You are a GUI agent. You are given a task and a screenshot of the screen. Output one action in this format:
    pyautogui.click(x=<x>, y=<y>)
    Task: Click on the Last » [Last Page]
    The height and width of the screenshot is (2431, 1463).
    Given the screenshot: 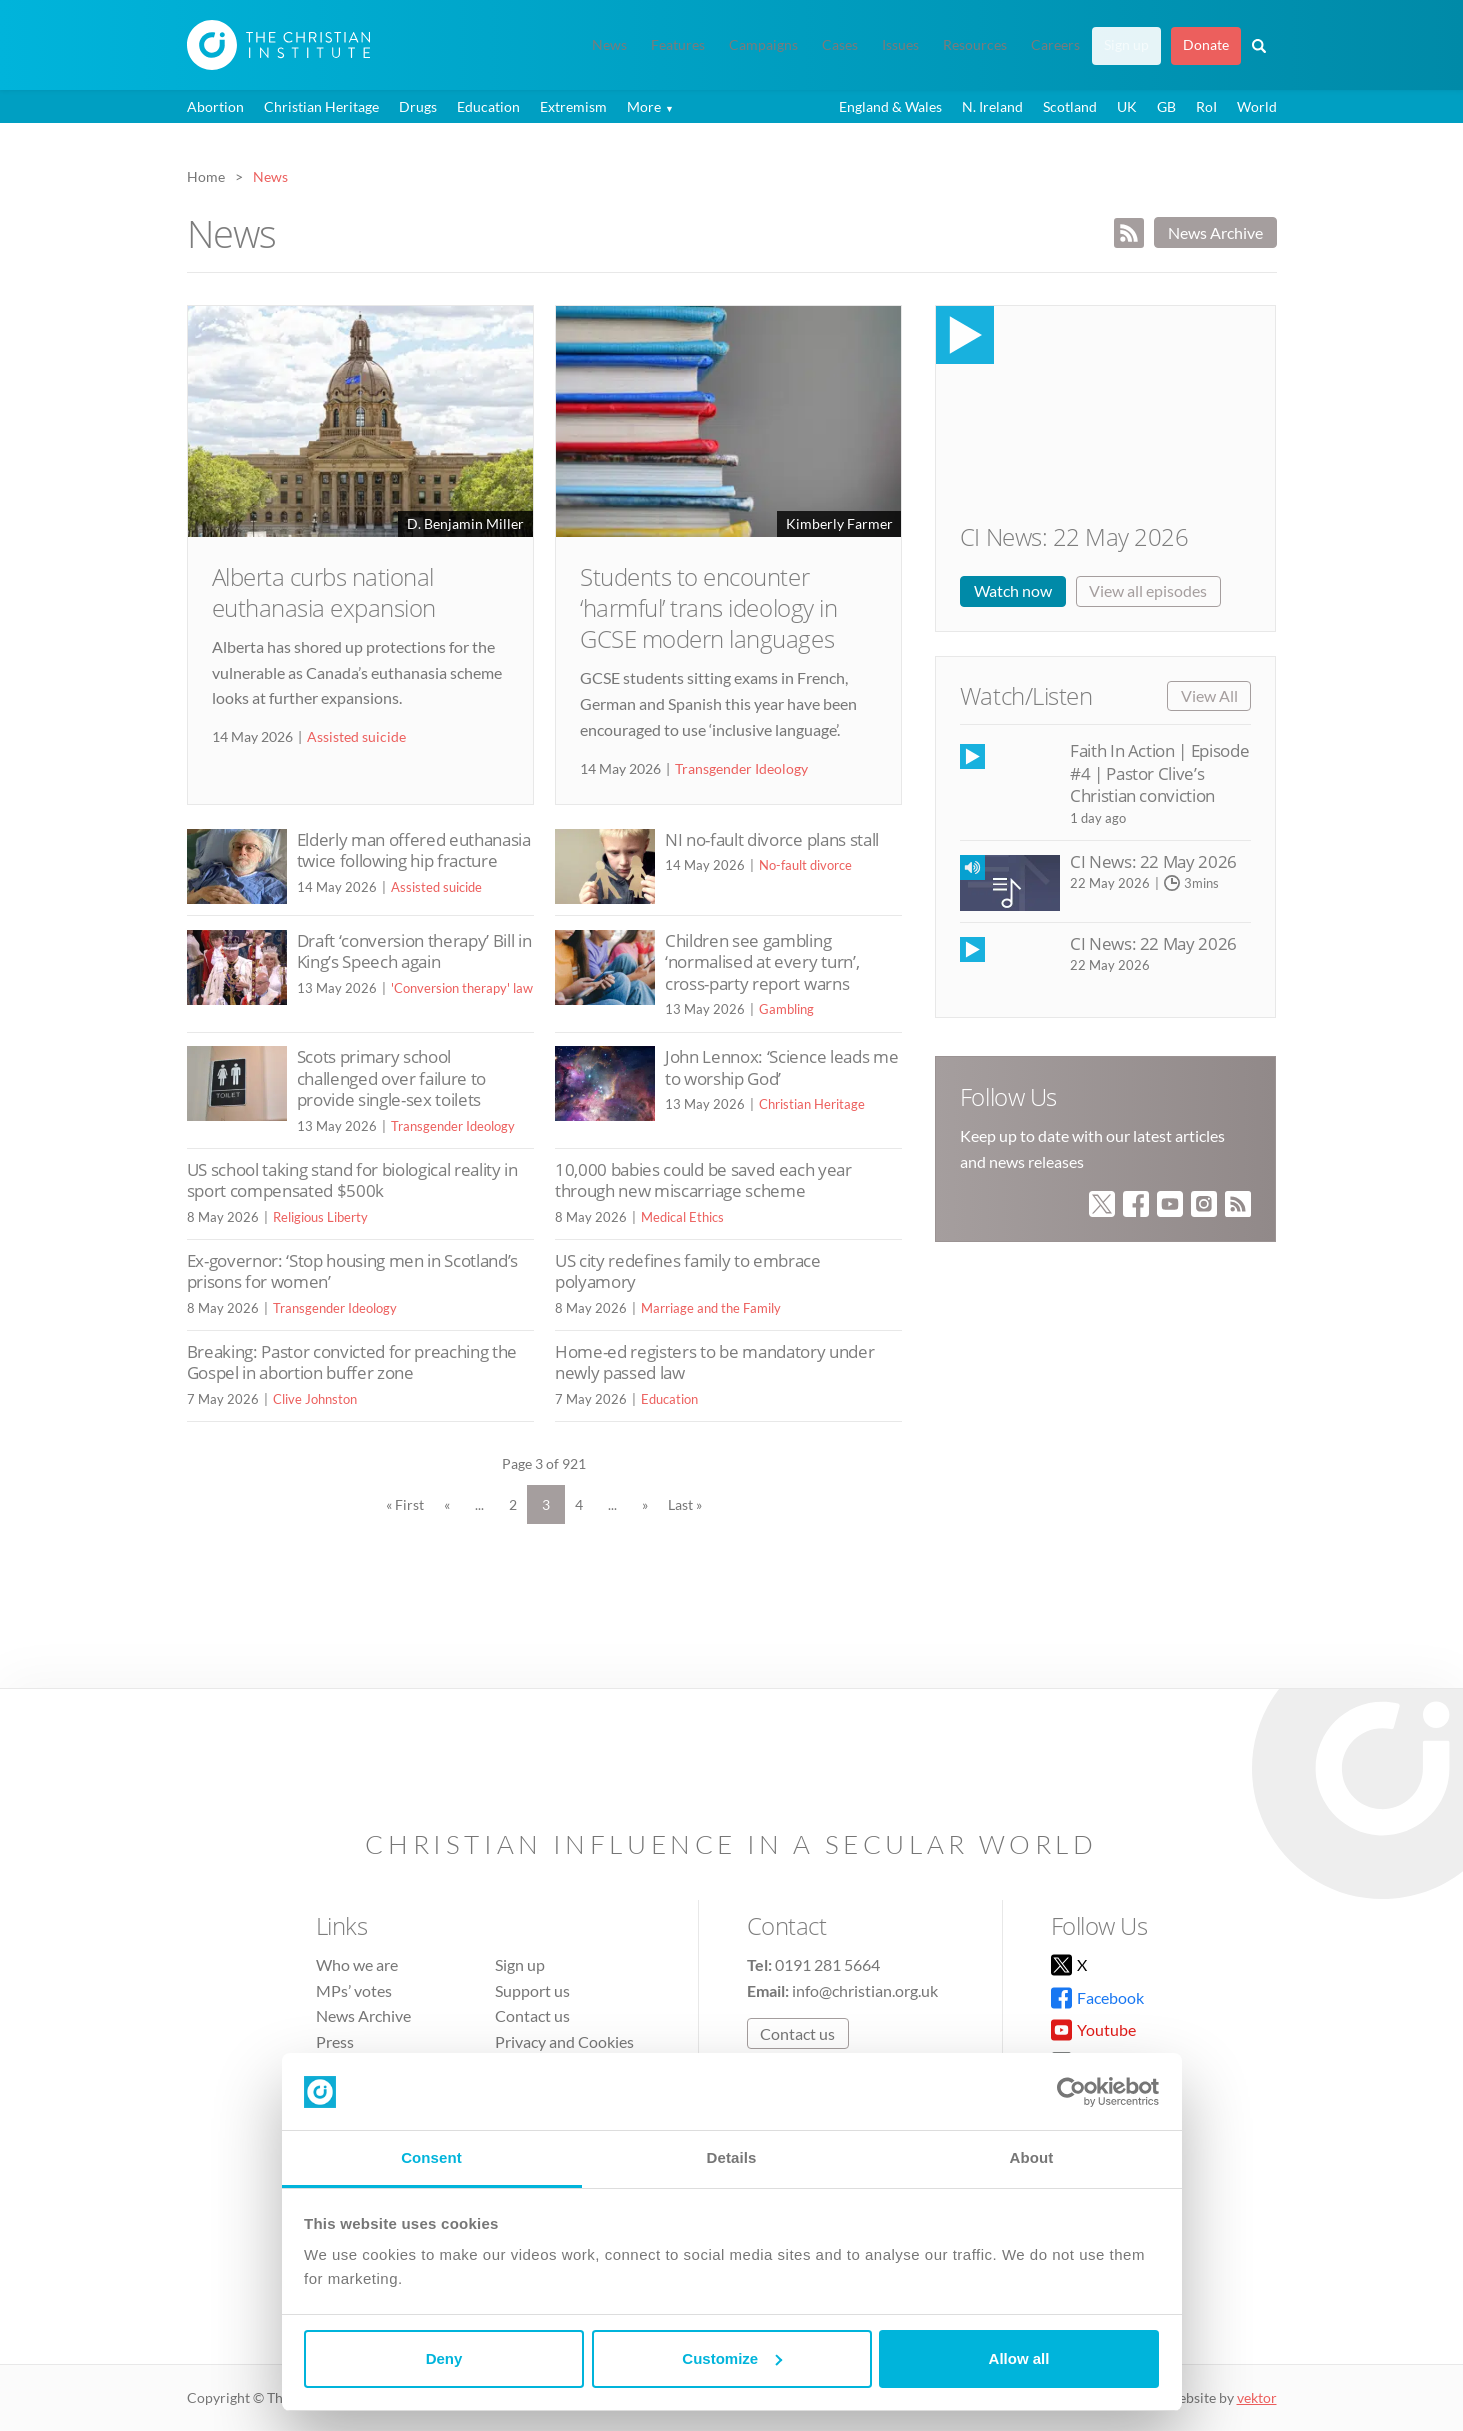 What is the action you would take?
    pyautogui.click(x=685, y=1504)
    